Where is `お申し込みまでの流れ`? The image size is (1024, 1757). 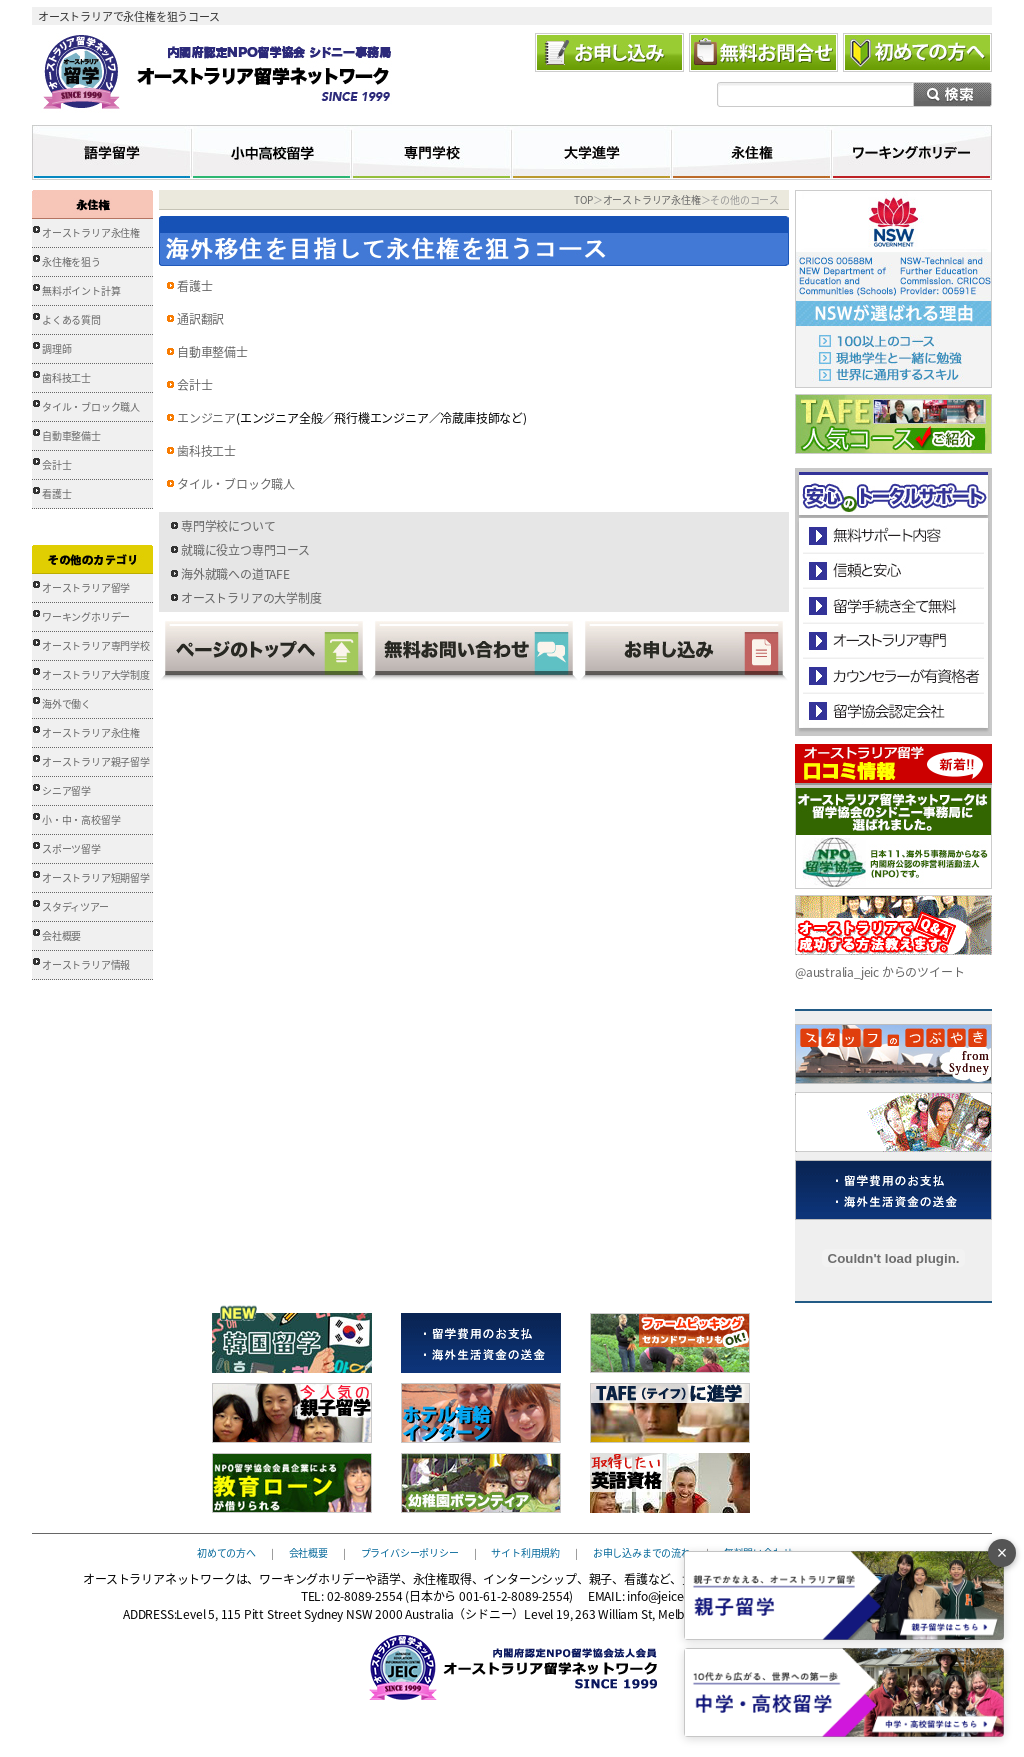 お申し込みまでの流れ is located at coordinates (642, 1552).